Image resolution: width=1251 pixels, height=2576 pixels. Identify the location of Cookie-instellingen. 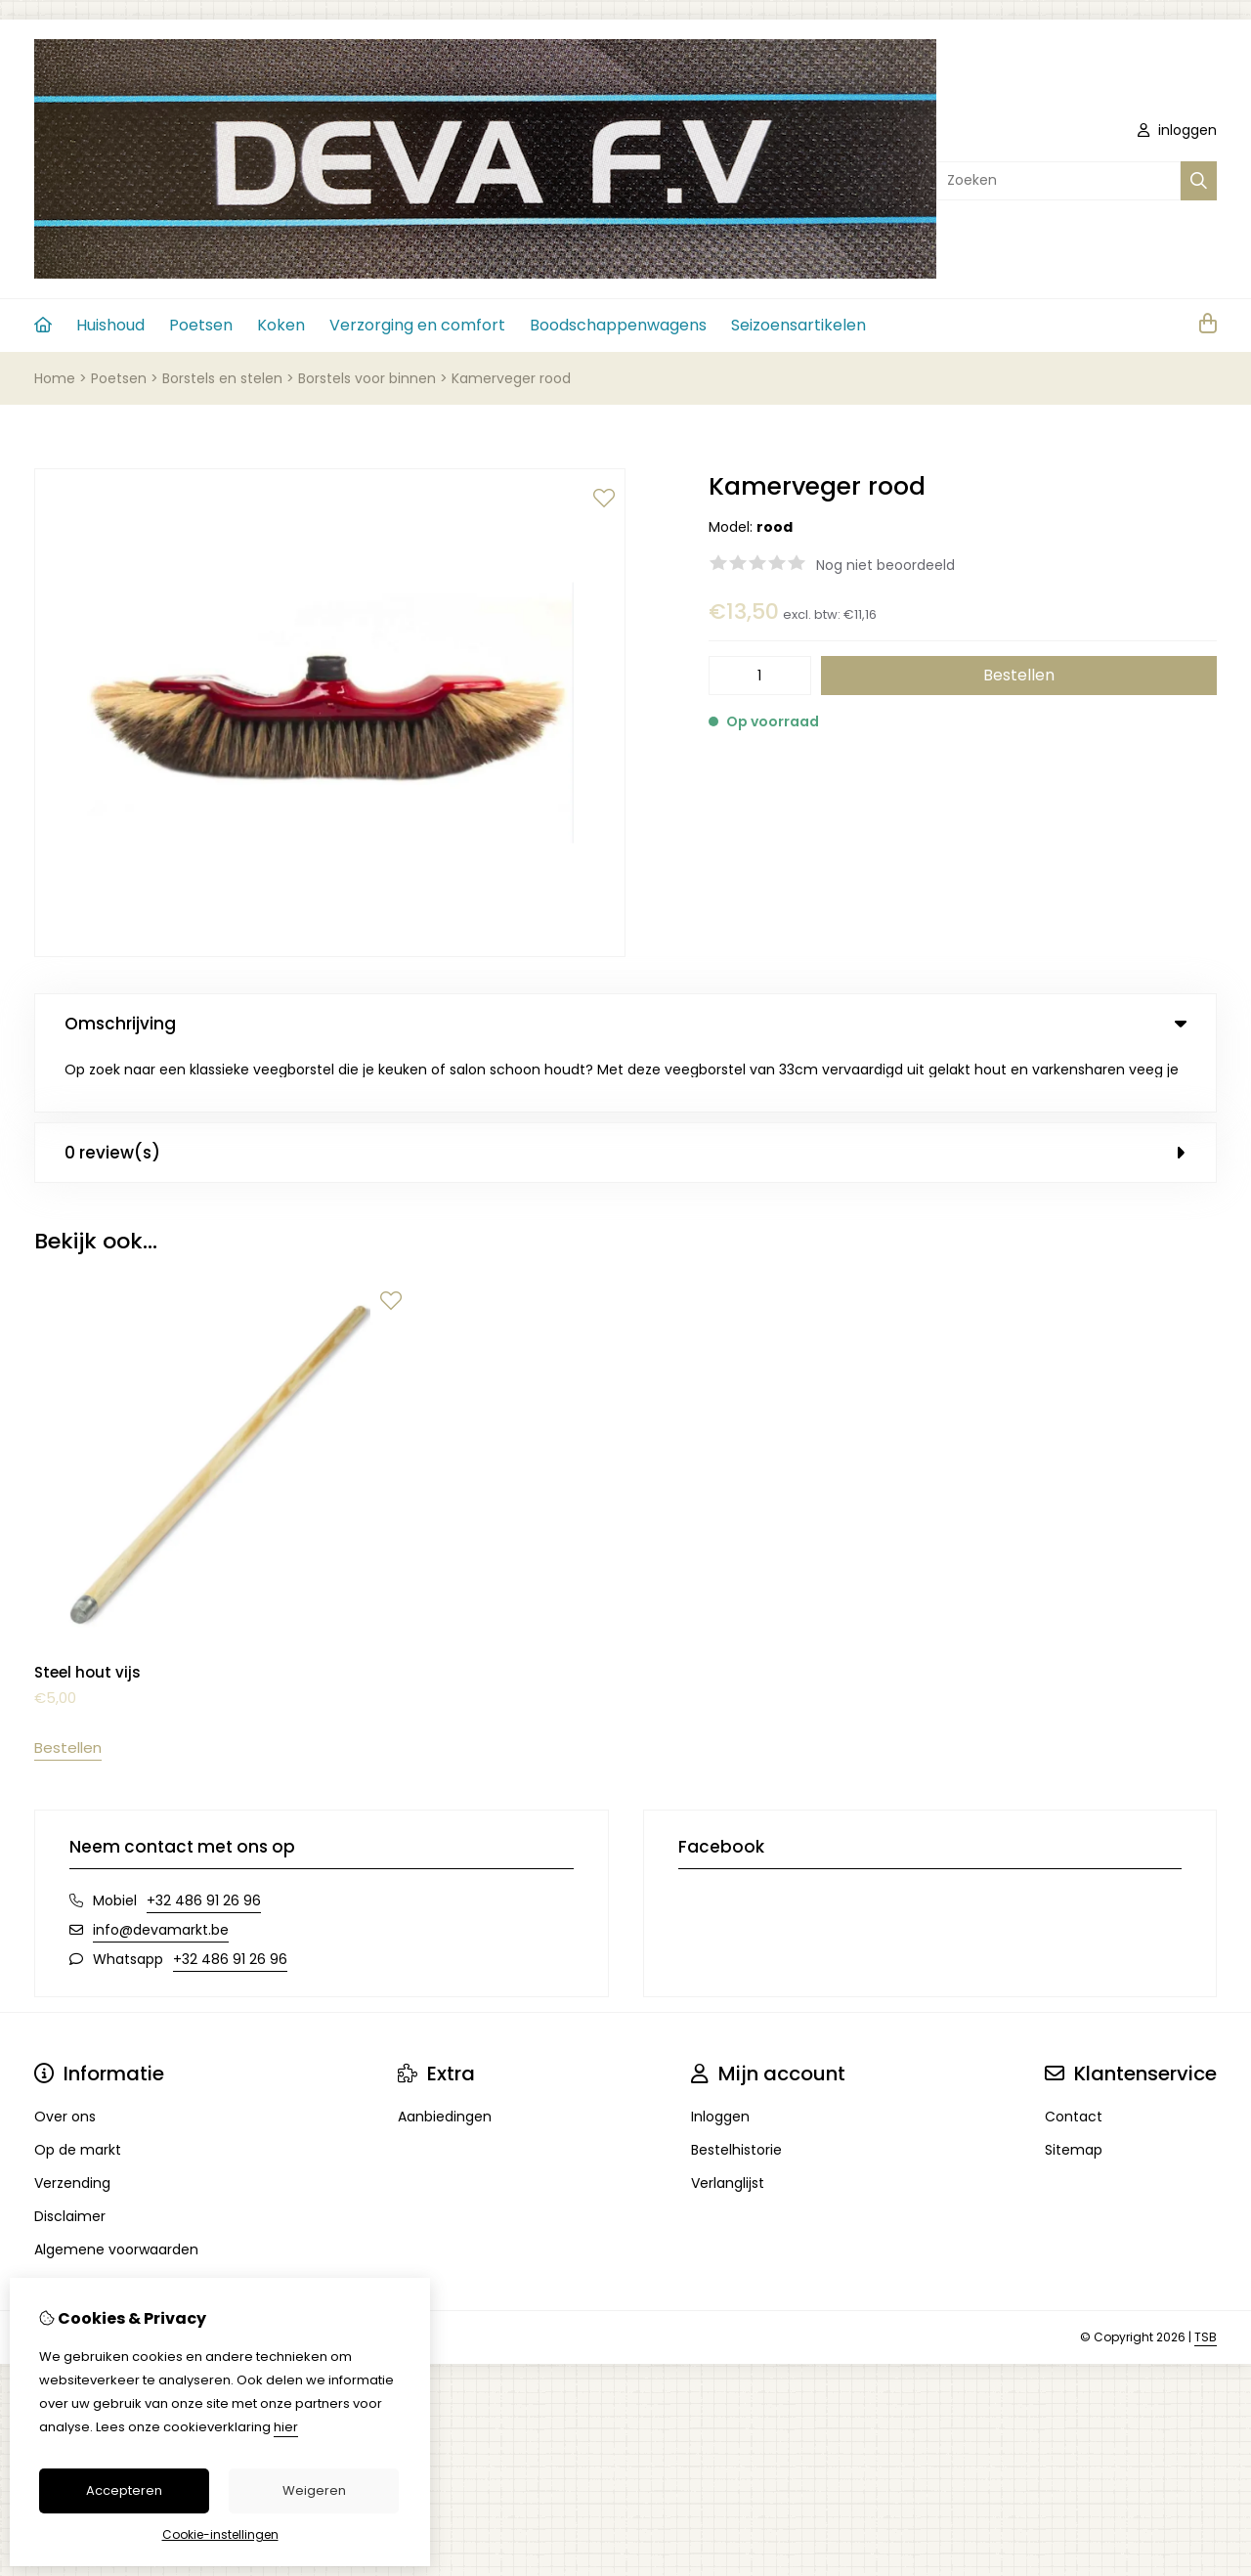
(220, 2534).